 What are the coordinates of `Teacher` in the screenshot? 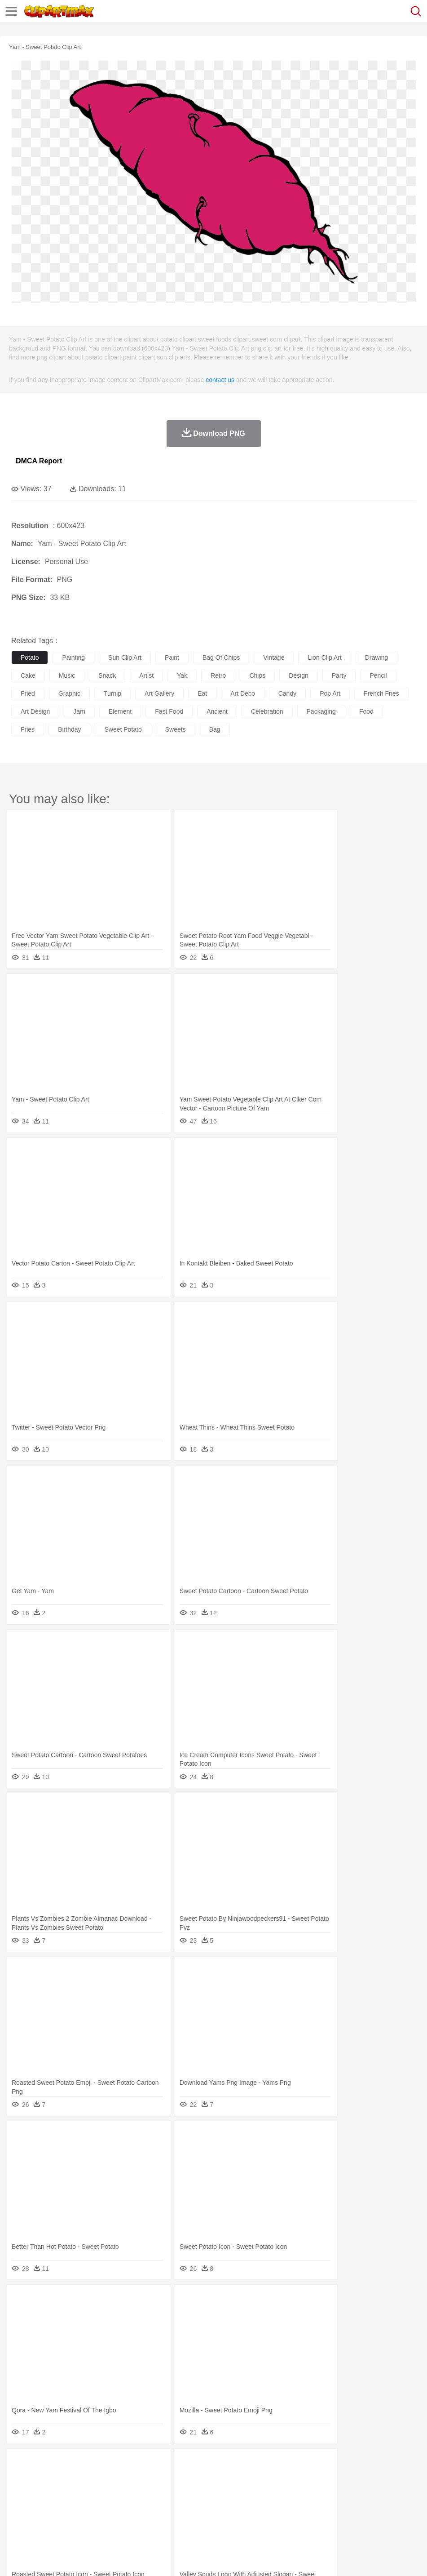 It's located at (73, 2505).